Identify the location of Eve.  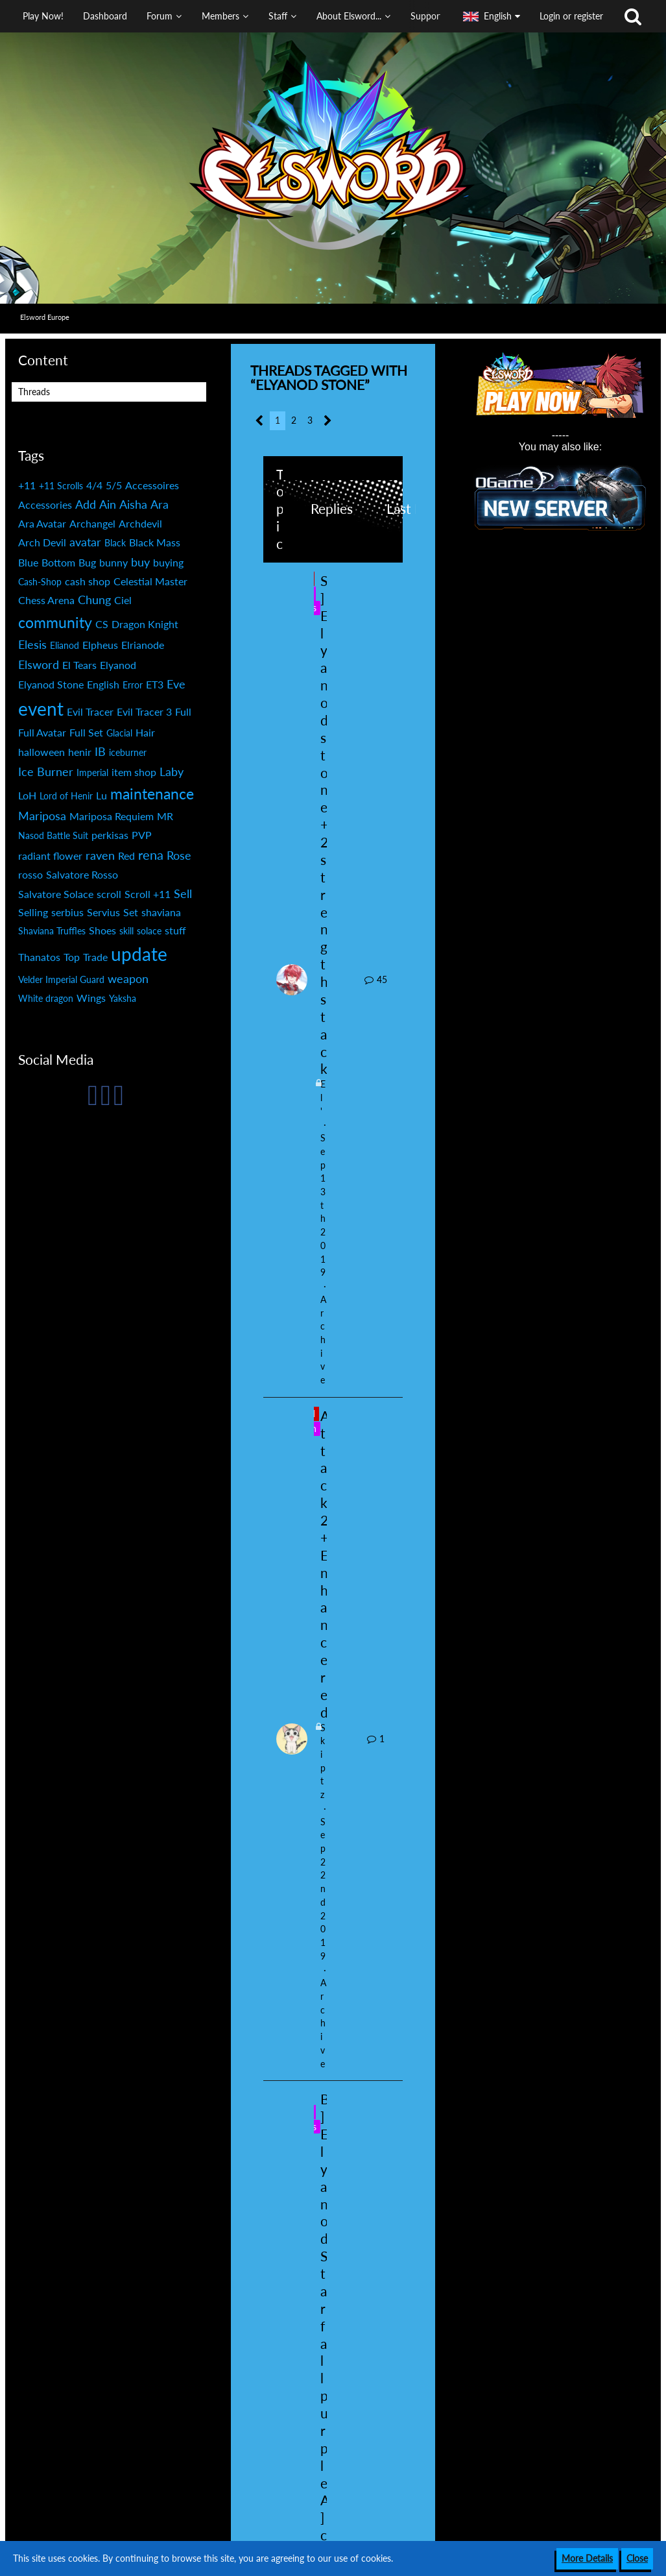
(176, 684).